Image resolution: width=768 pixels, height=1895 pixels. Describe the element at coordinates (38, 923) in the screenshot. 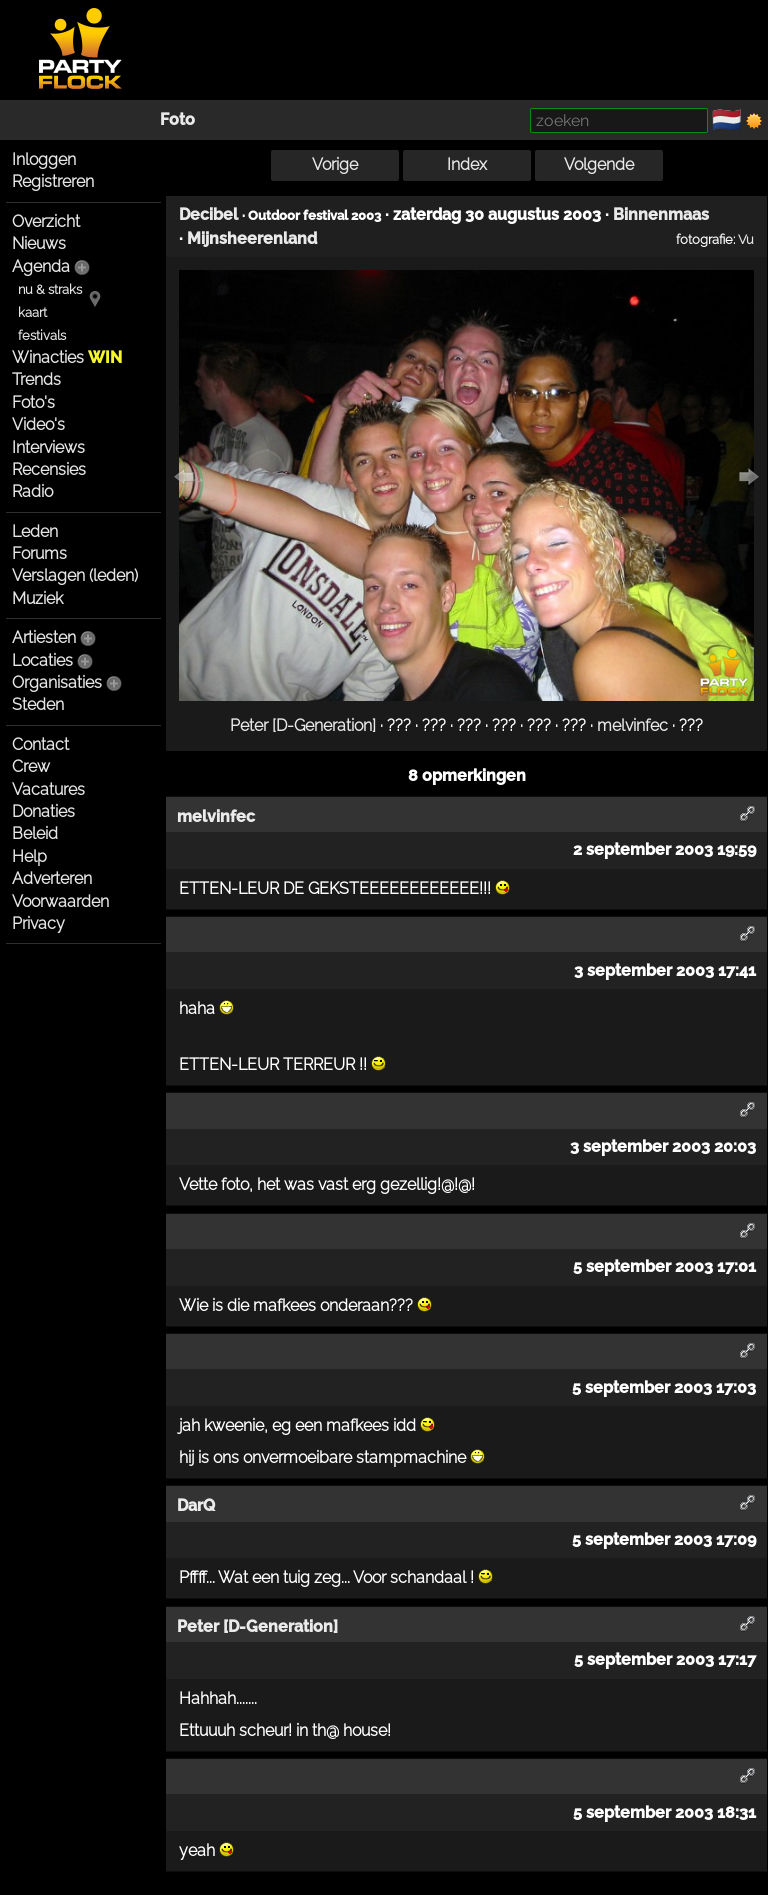

I see `Privacy` at that location.